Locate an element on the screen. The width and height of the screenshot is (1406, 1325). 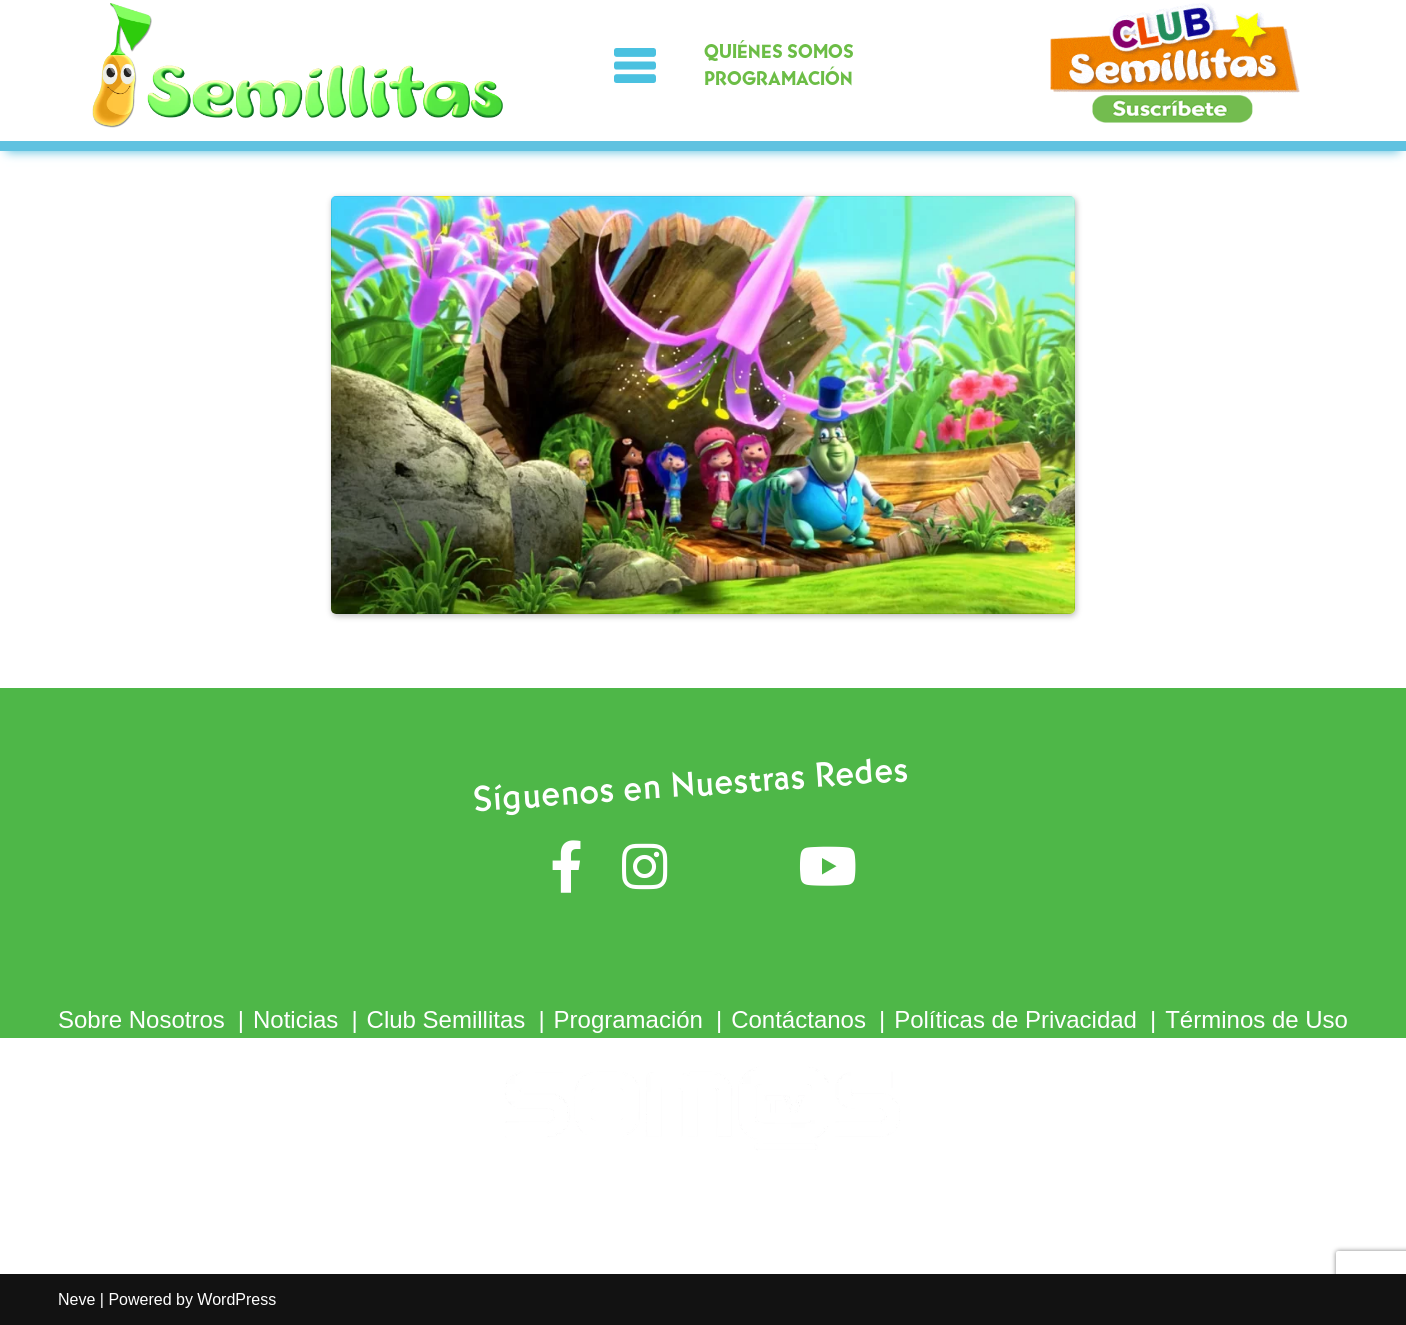
Neve is located at coordinates (76, 1299).